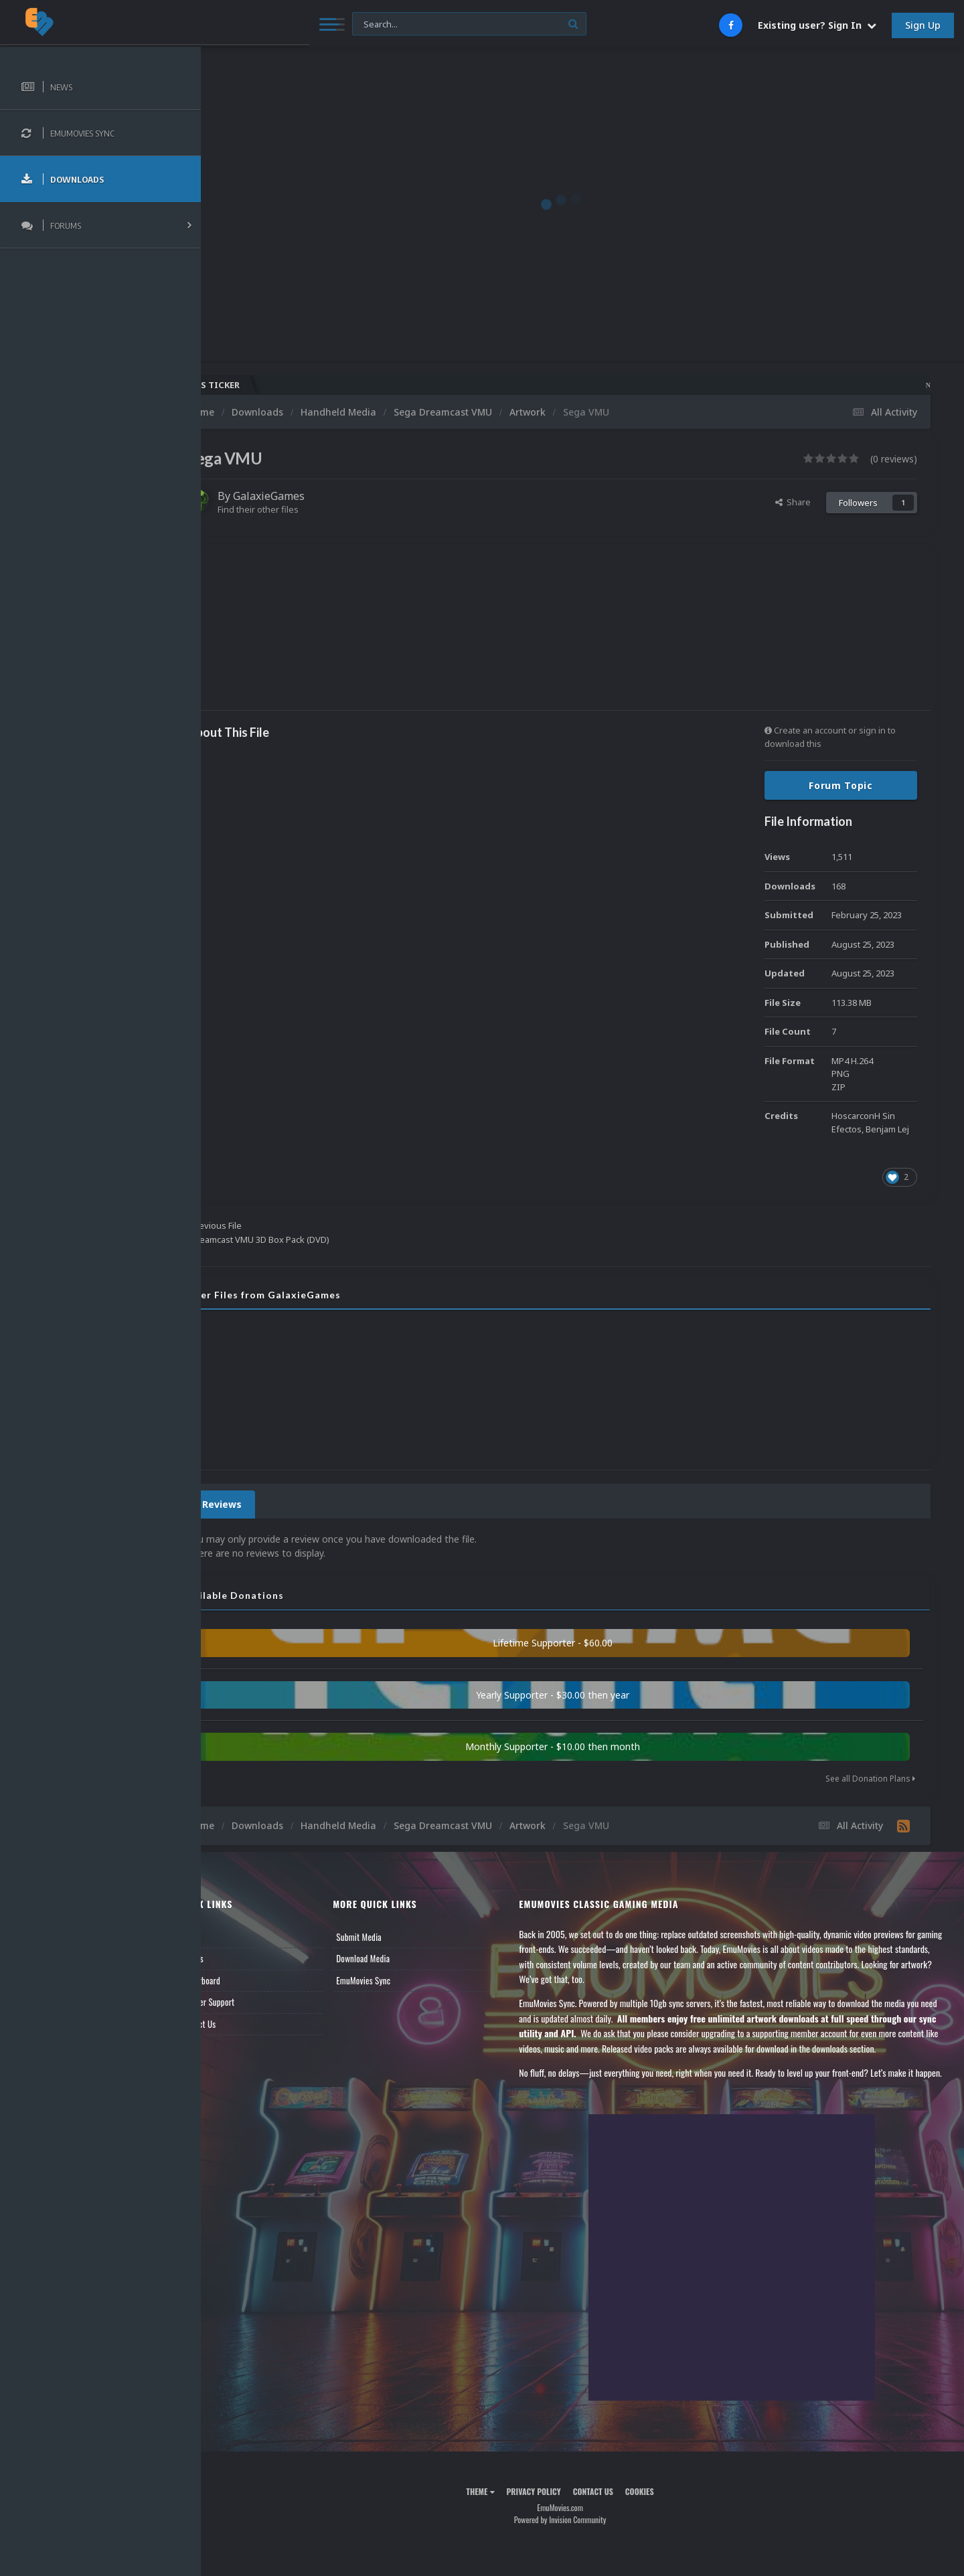 The width and height of the screenshot is (964, 2576). What do you see at coordinates (582, 2549) in the screenshot?
I see `Powered by Invision Community` at bounding box center [582, 2549].